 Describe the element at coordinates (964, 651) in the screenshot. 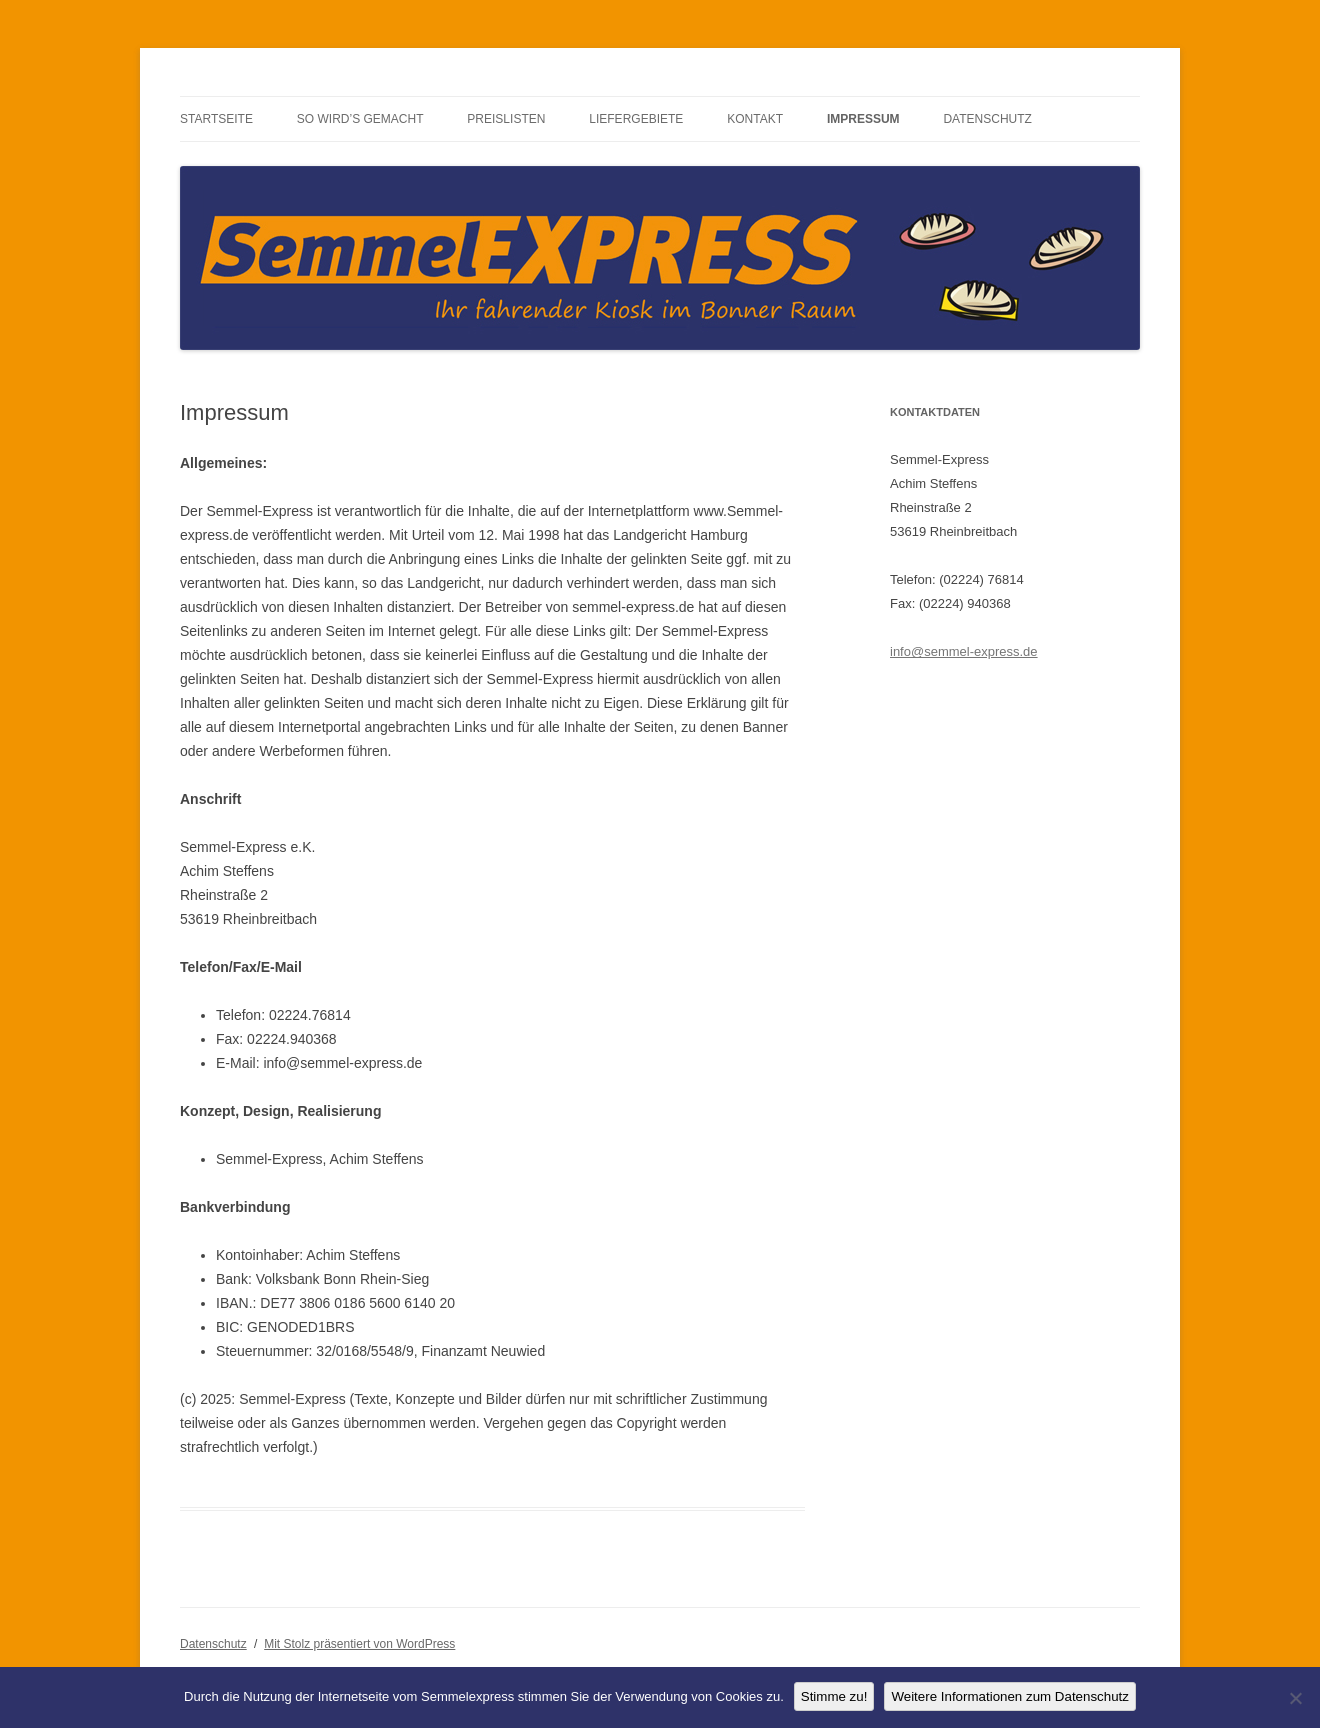

I see `info@semmel-express.de` at that location.